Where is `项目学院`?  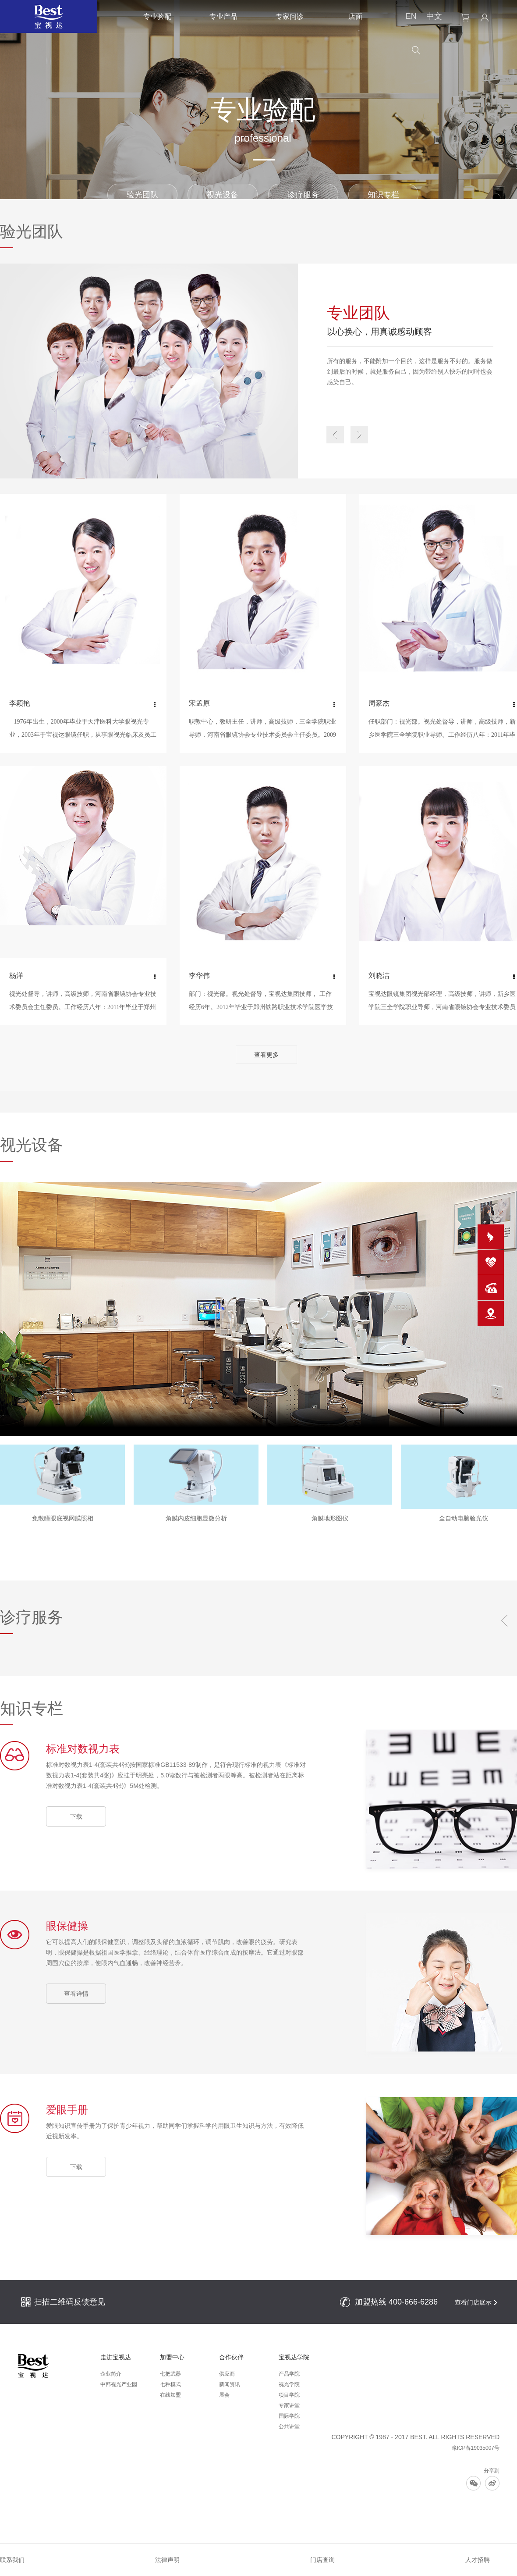 项目学院 is located at coordinates (289, 2395).